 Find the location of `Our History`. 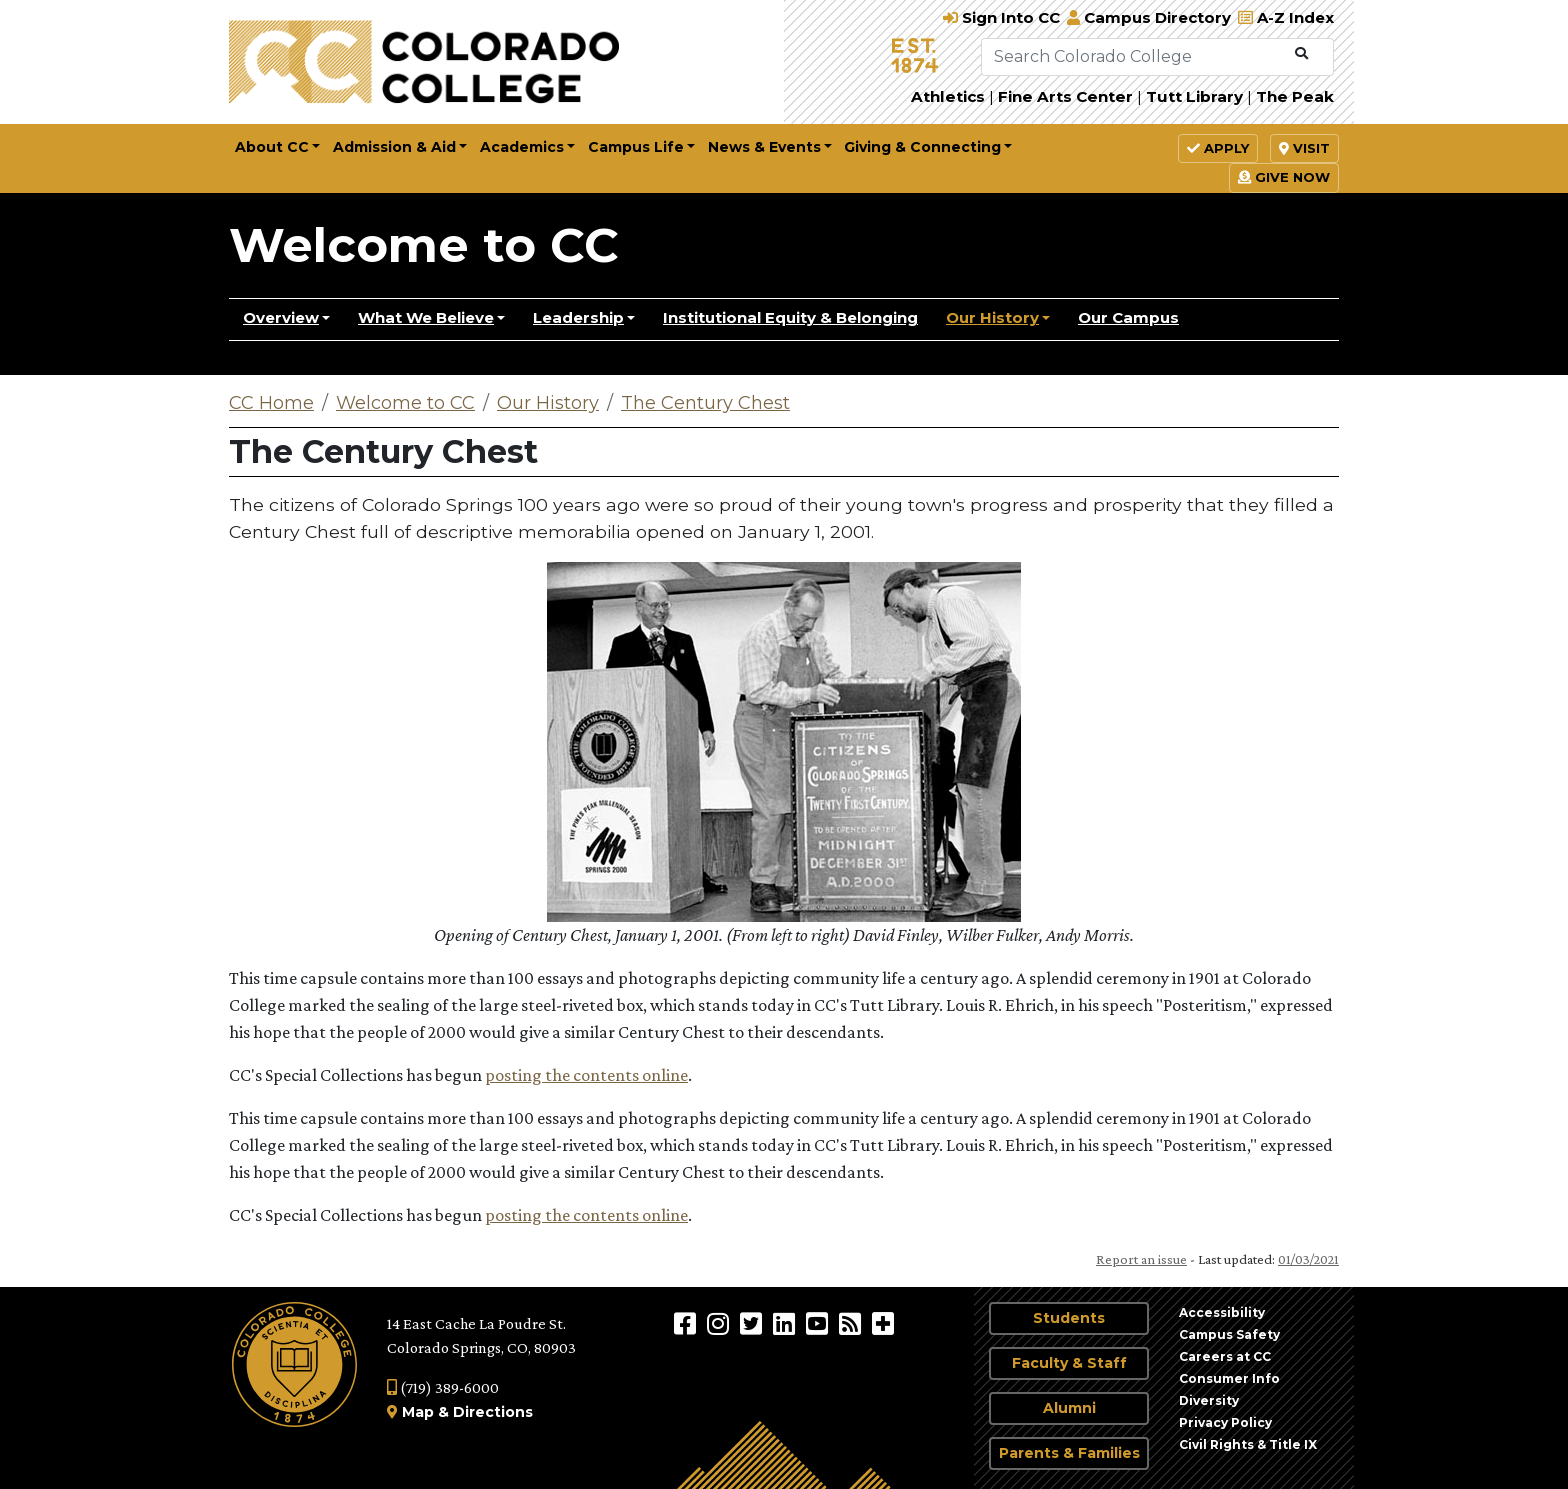

Our History is located at coordinates (992, 317).